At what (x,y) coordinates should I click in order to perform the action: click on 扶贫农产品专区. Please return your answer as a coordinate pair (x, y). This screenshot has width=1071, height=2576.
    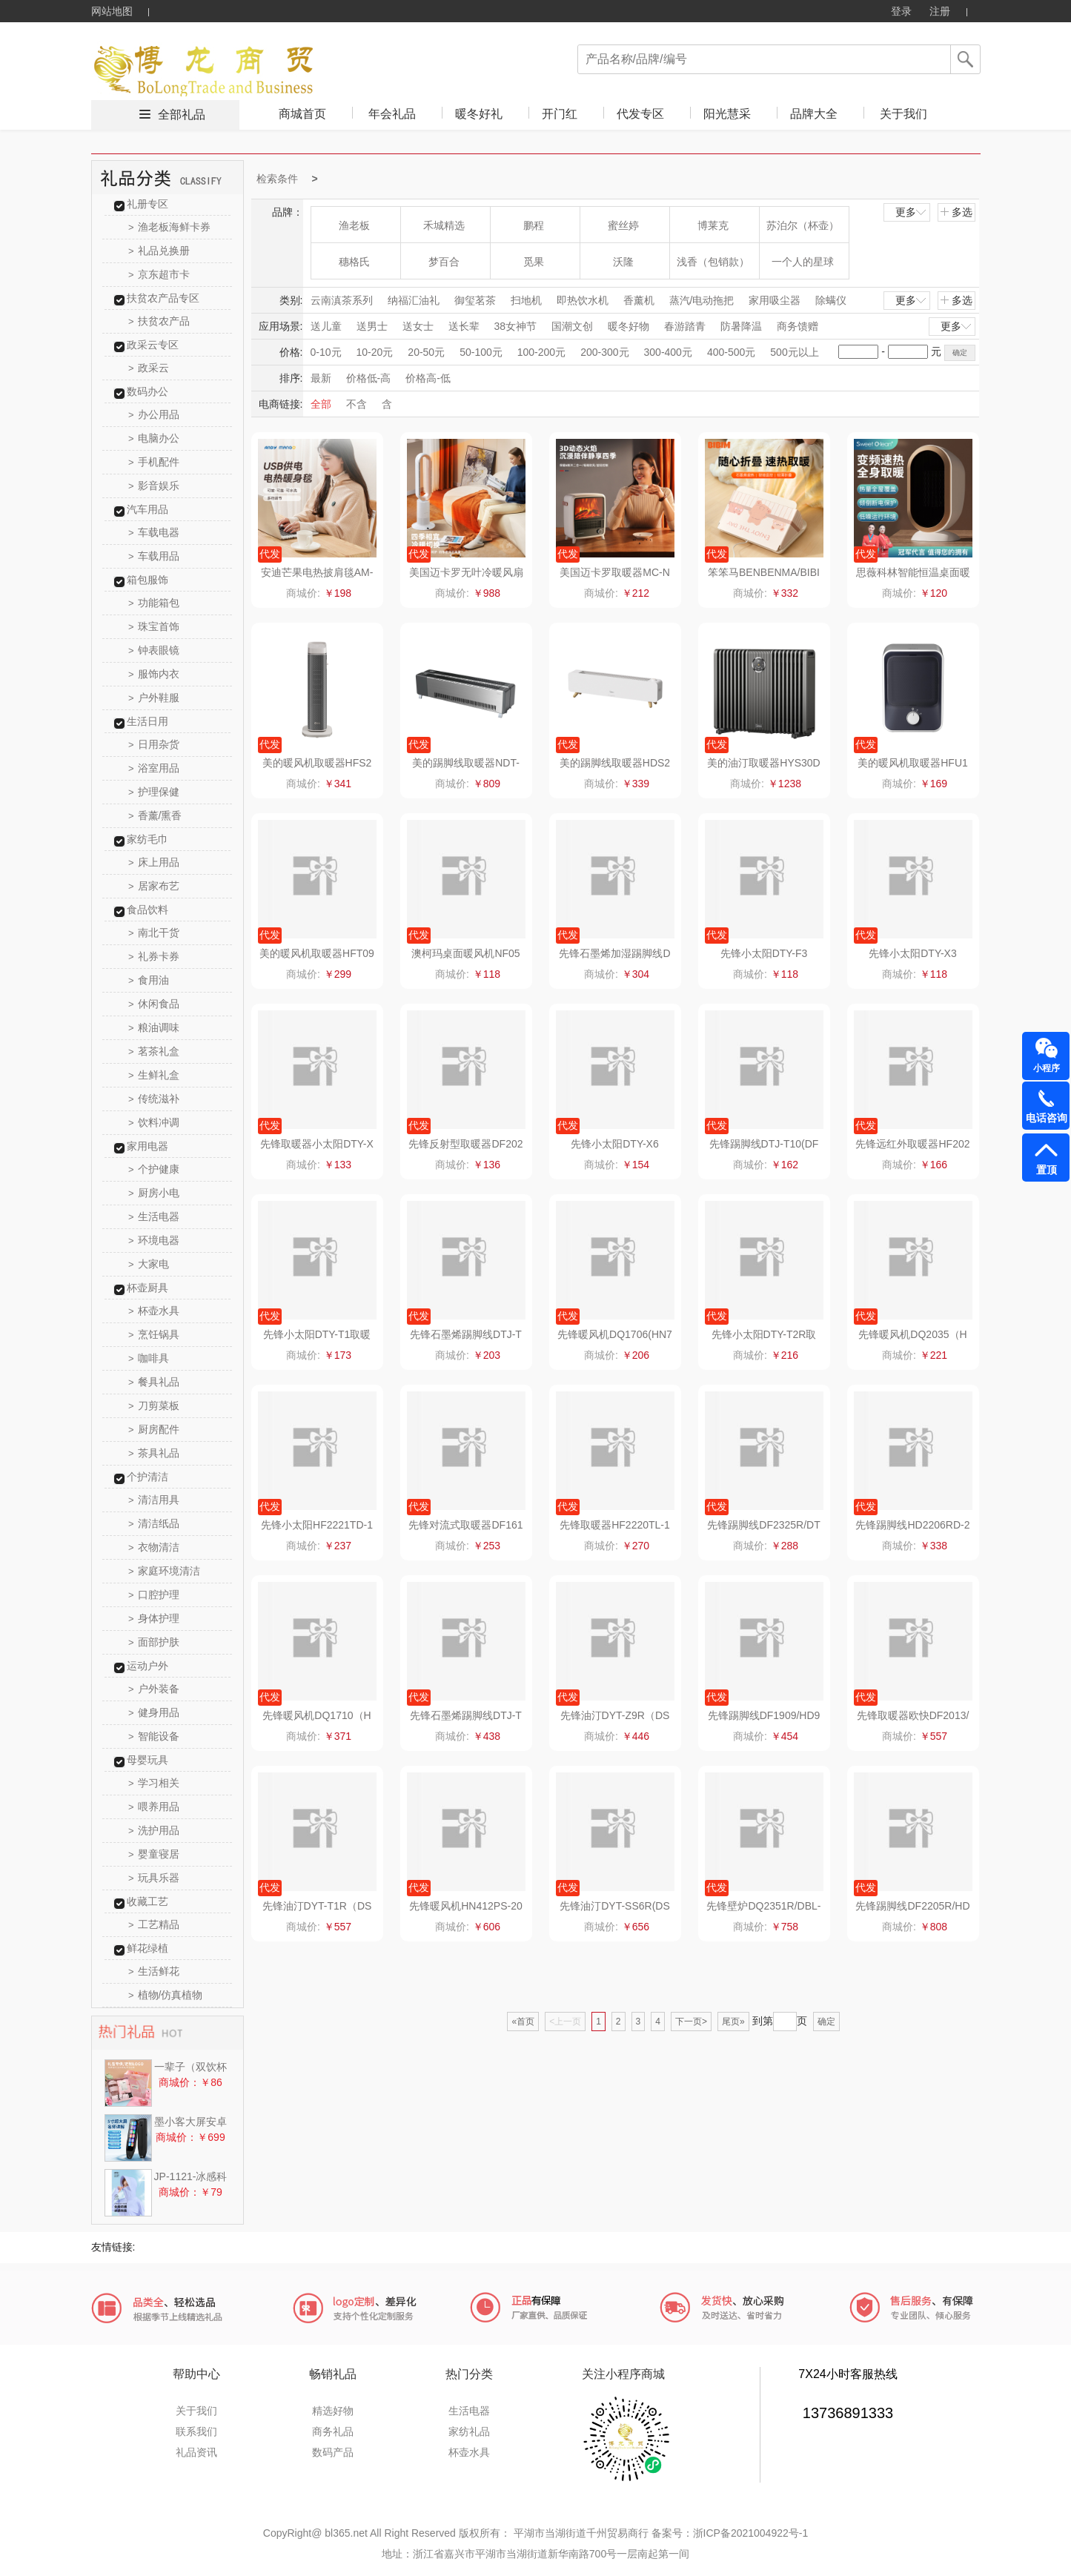
    Looking at the image, I should click on (163, 298).